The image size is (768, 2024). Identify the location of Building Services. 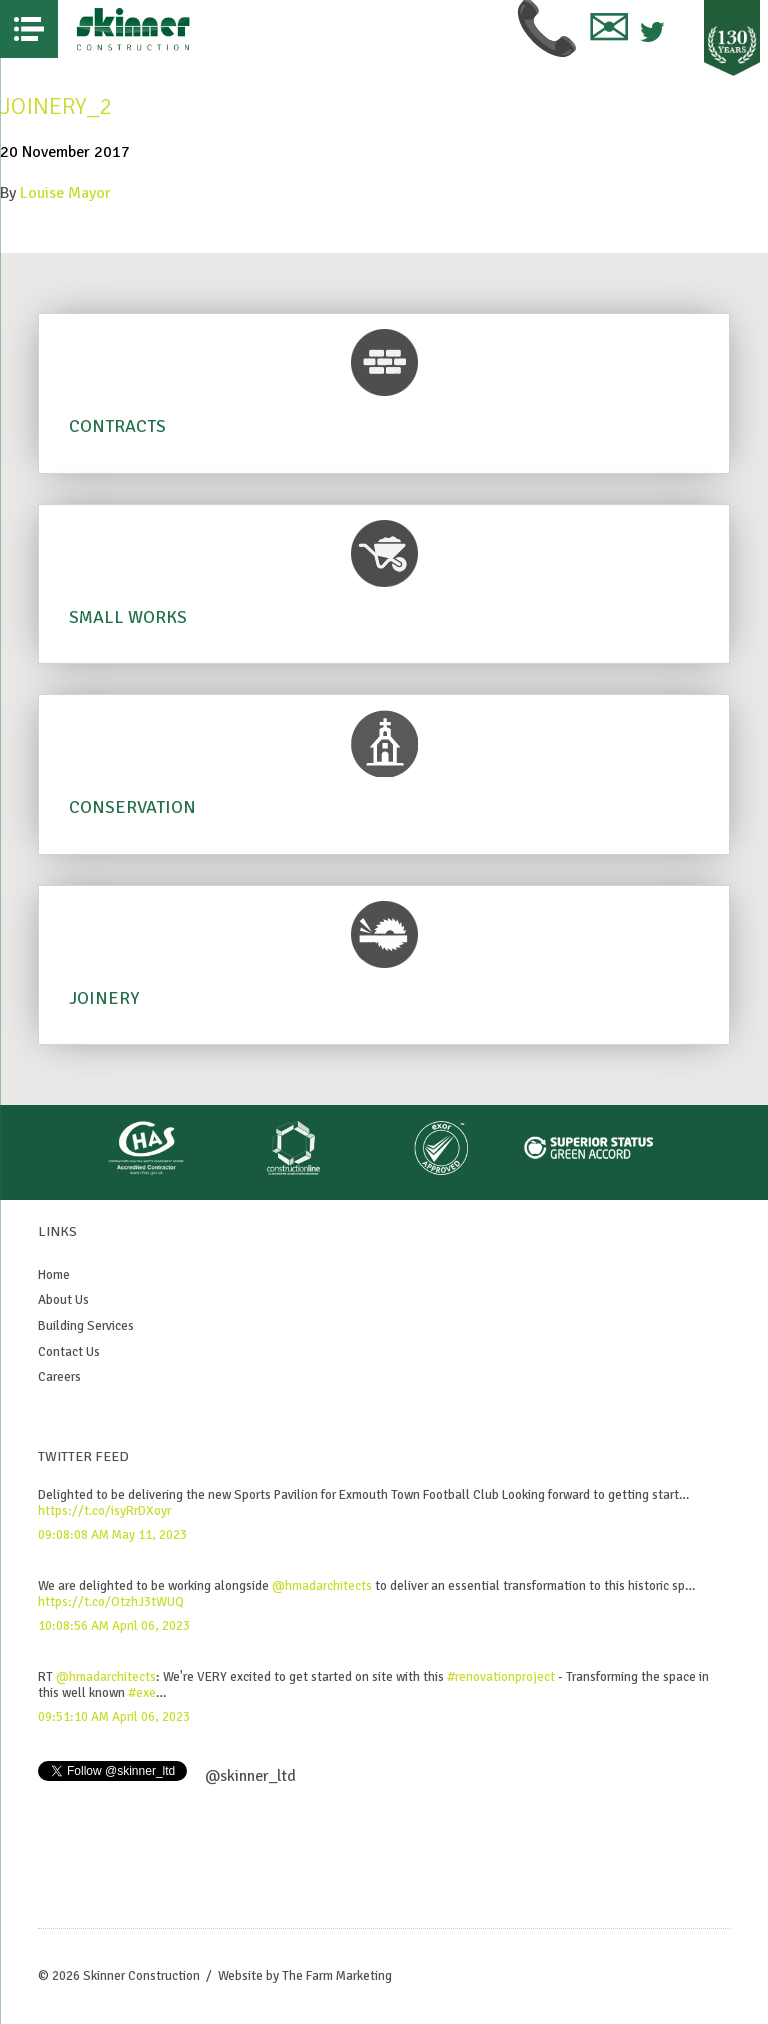
(86, 1326).